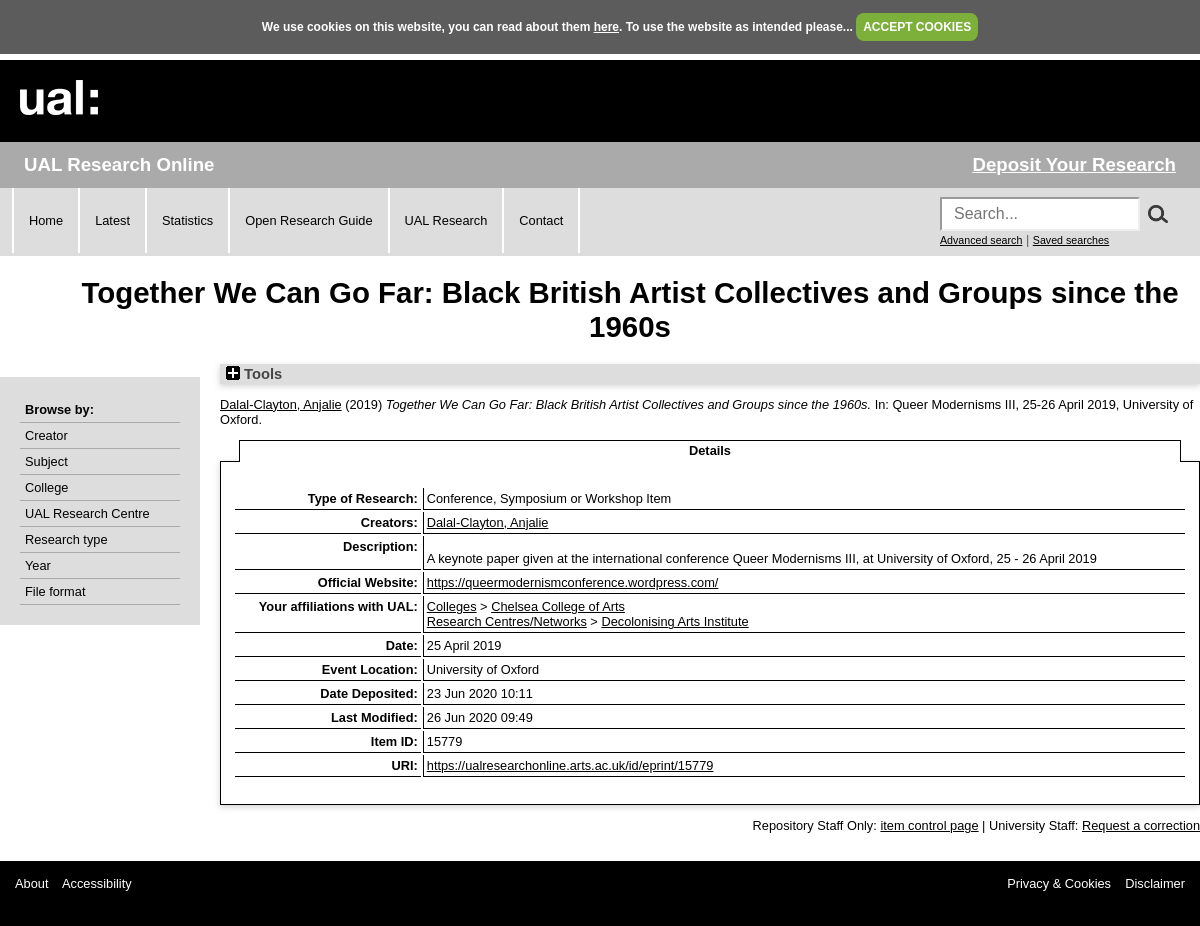 The image size is (1200, 926). Describe the element at coordinates (1071, 240) in the screenshot. I see `Saved searches` at that location.